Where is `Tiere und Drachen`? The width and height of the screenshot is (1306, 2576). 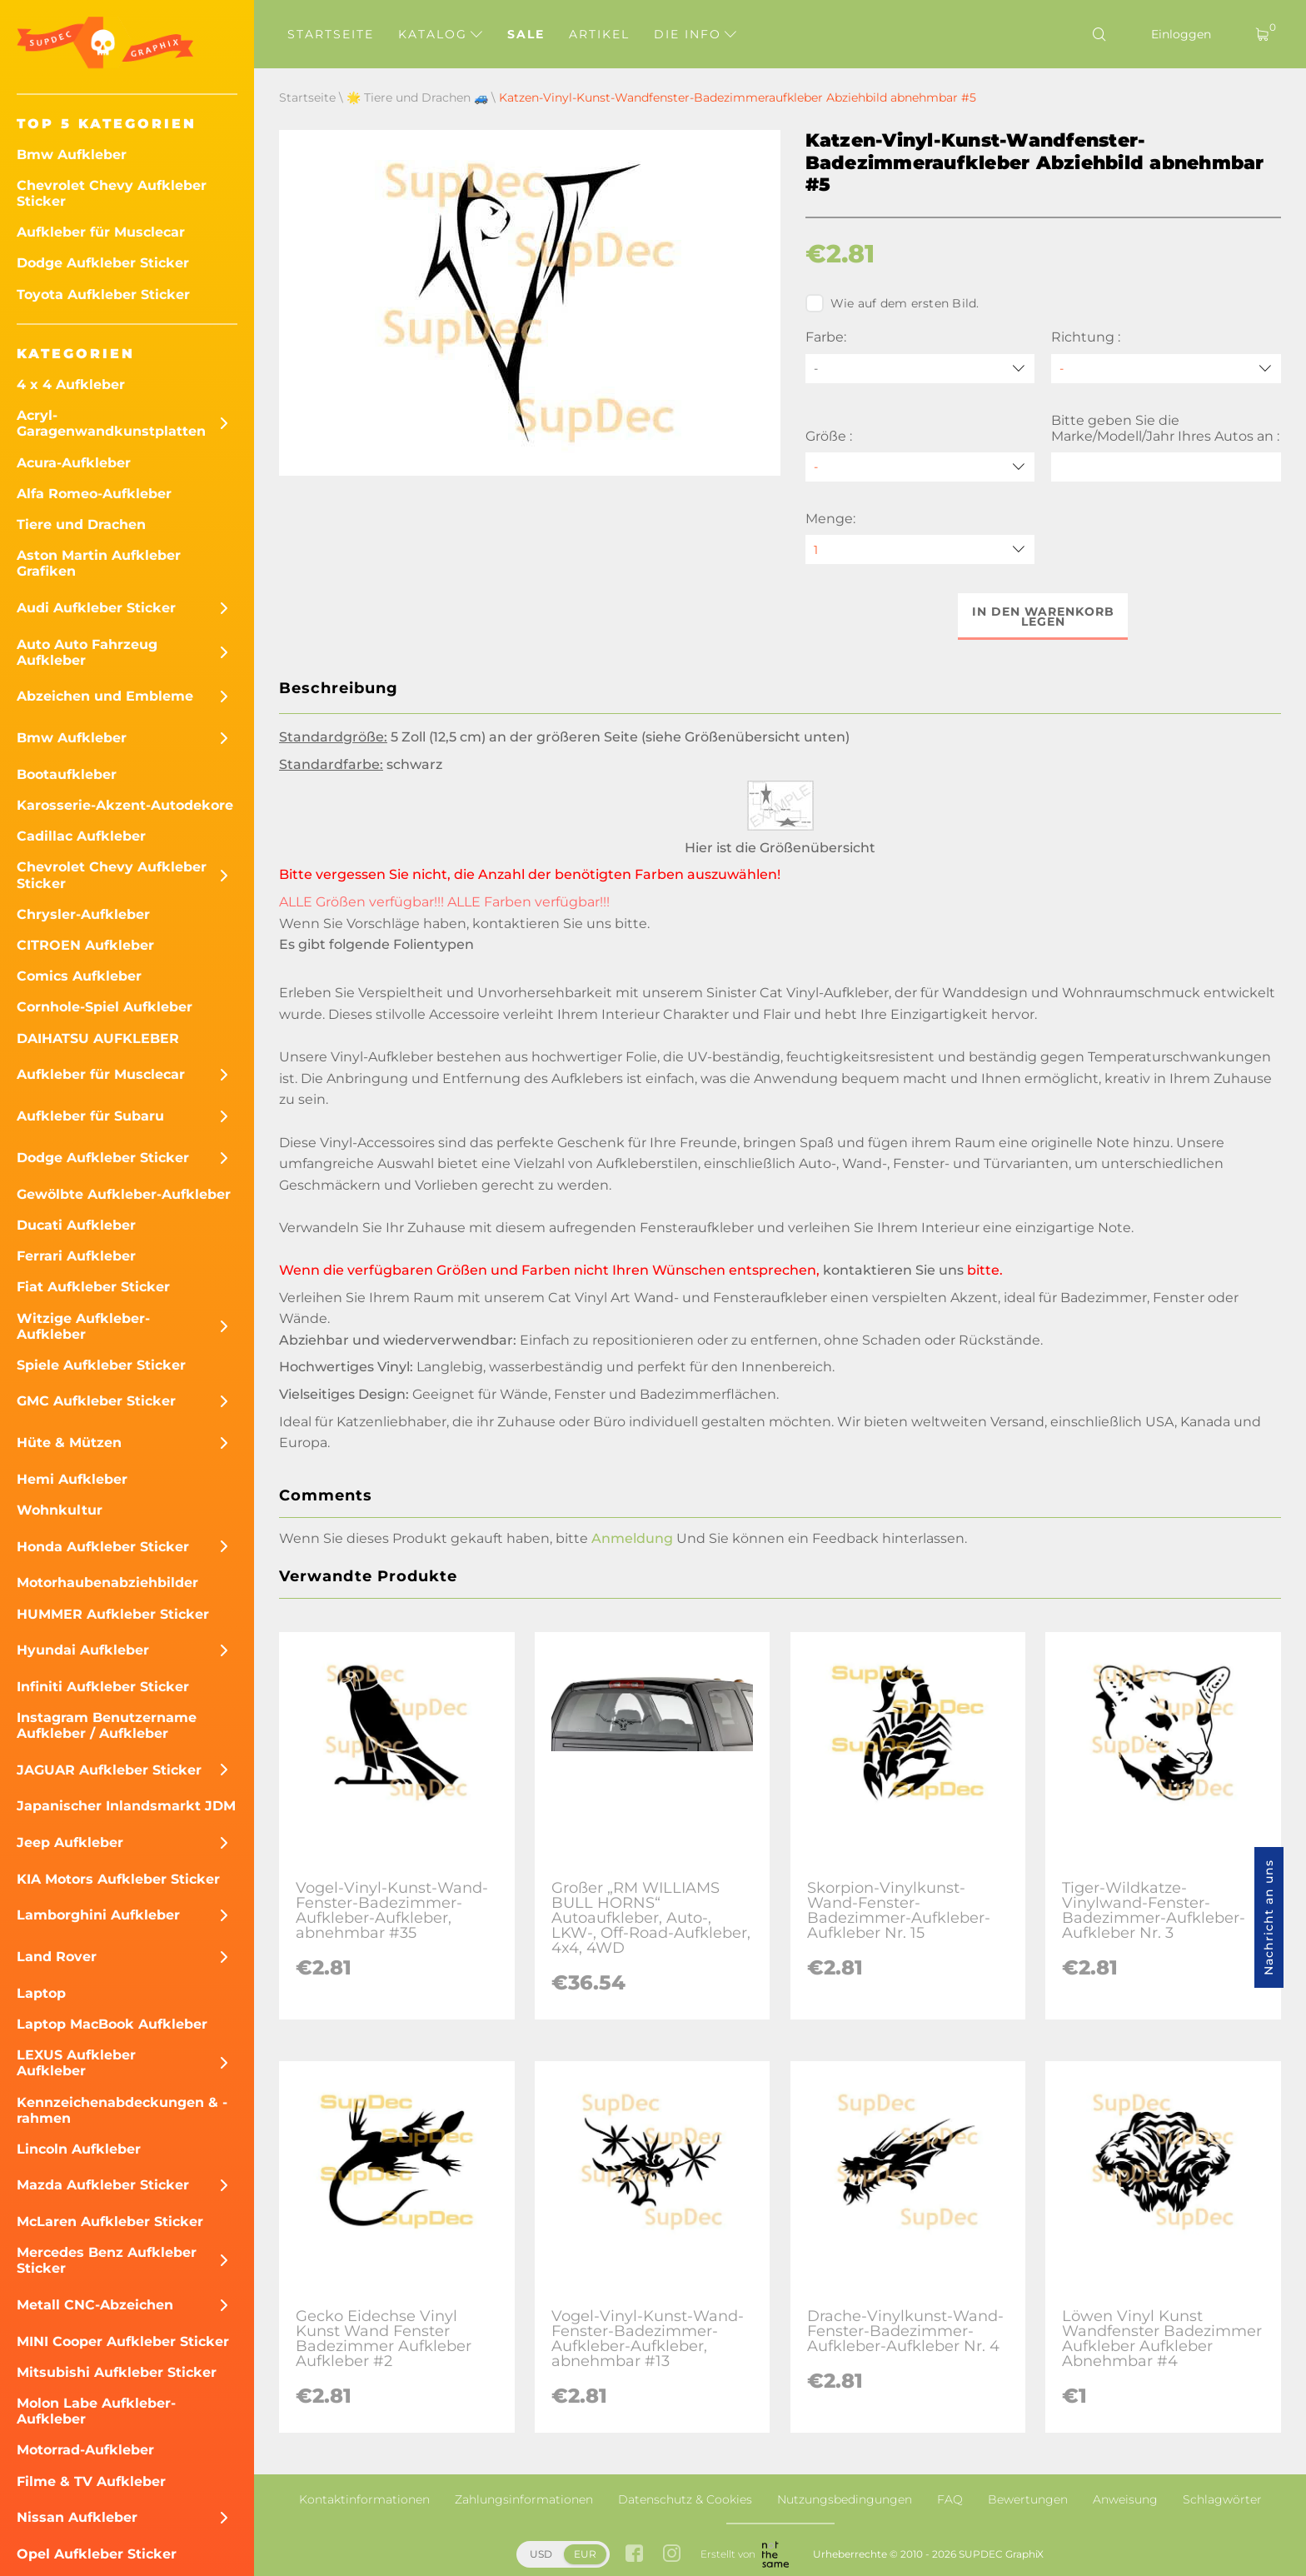 Tiere und Drachen is located at coordinates (81, 524).